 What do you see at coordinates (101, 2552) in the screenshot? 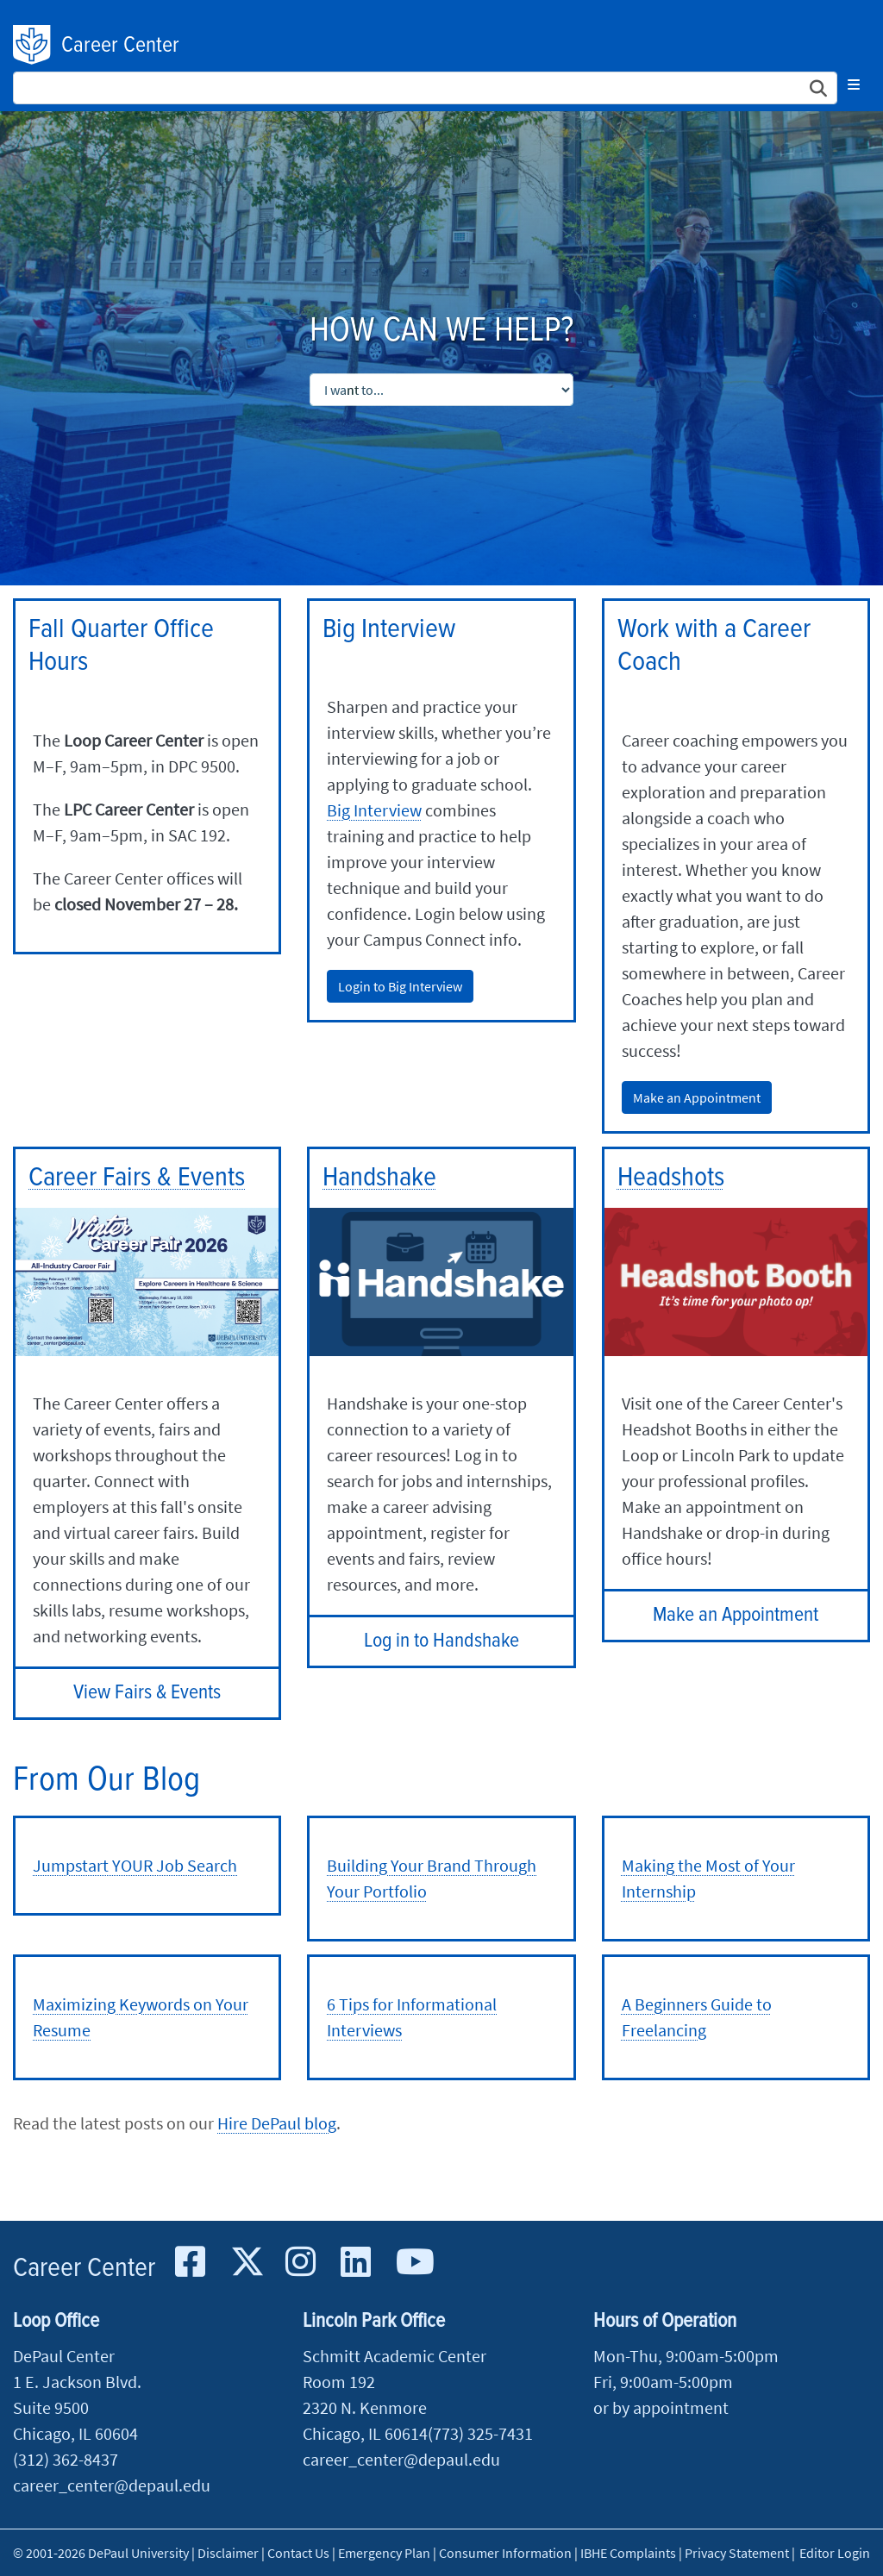
I see `© 2001-2026 DePaul University` at bounding box center [101, 2552].